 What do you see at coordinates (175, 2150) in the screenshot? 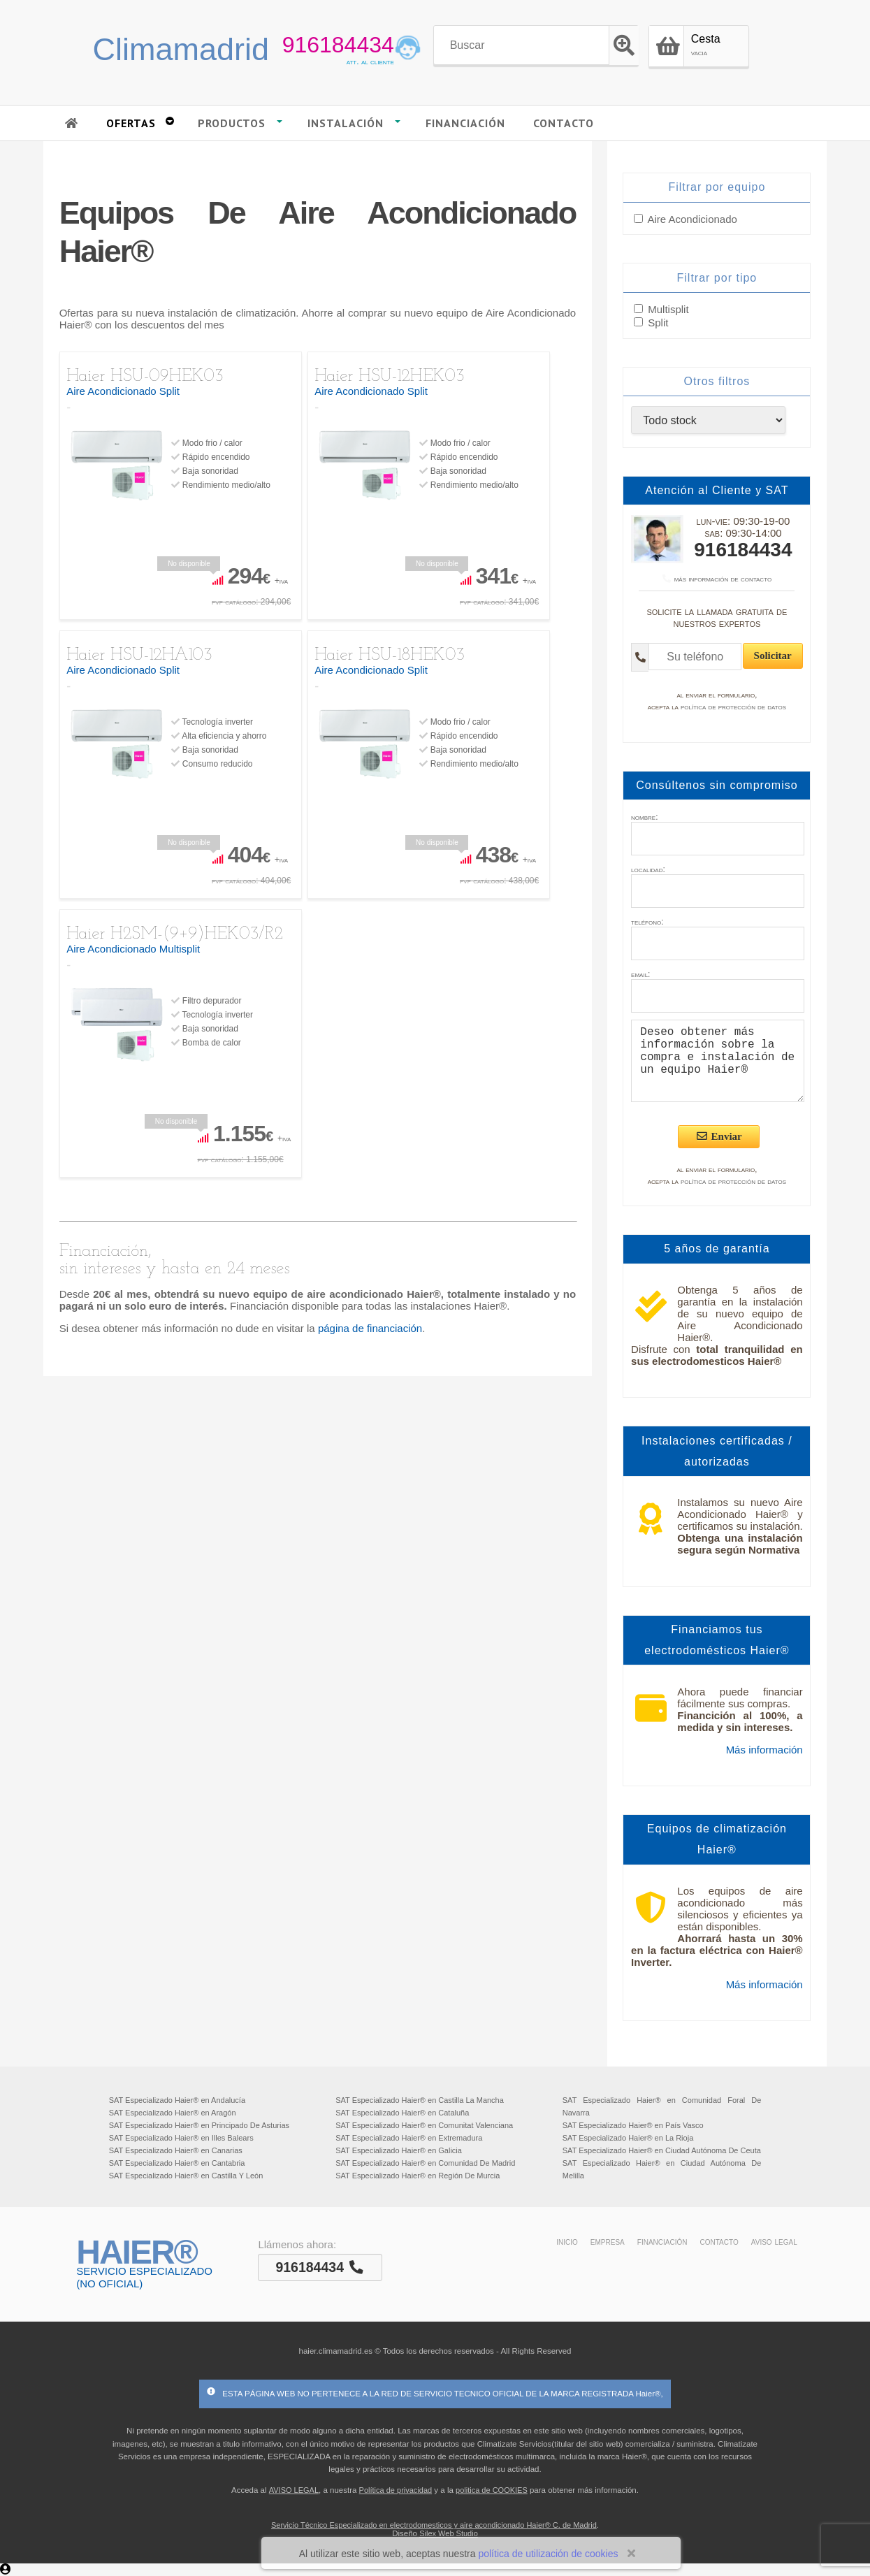
I see `SAT Especializado Haier® en Canarias` at bounding box center [175, 2150].